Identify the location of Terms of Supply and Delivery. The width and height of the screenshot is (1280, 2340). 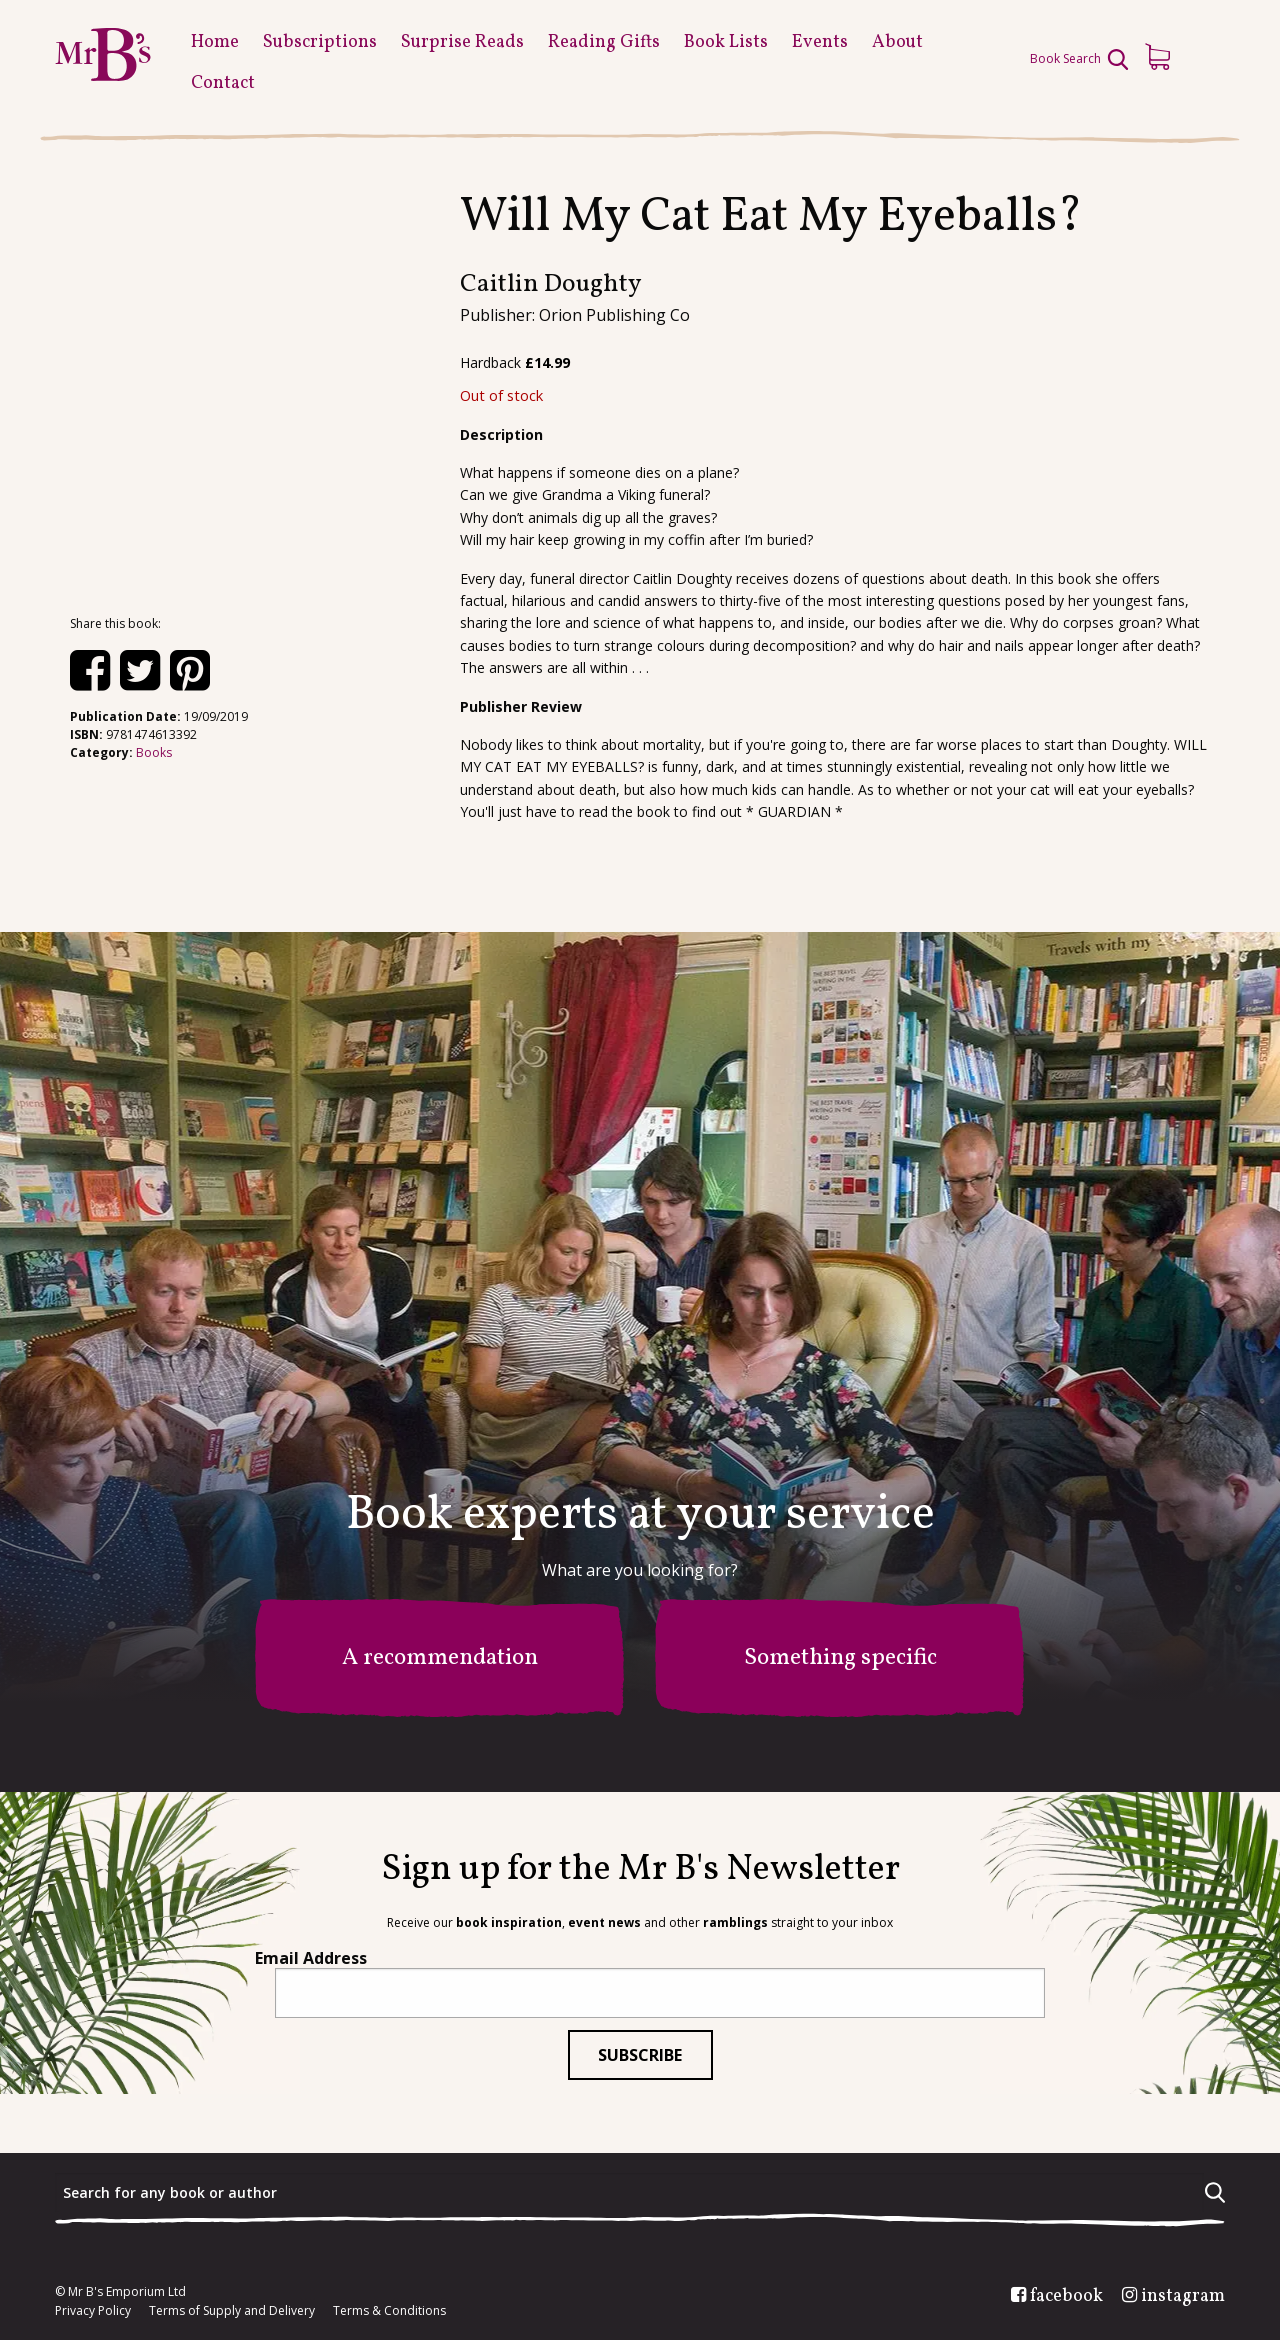
(232, 2311).